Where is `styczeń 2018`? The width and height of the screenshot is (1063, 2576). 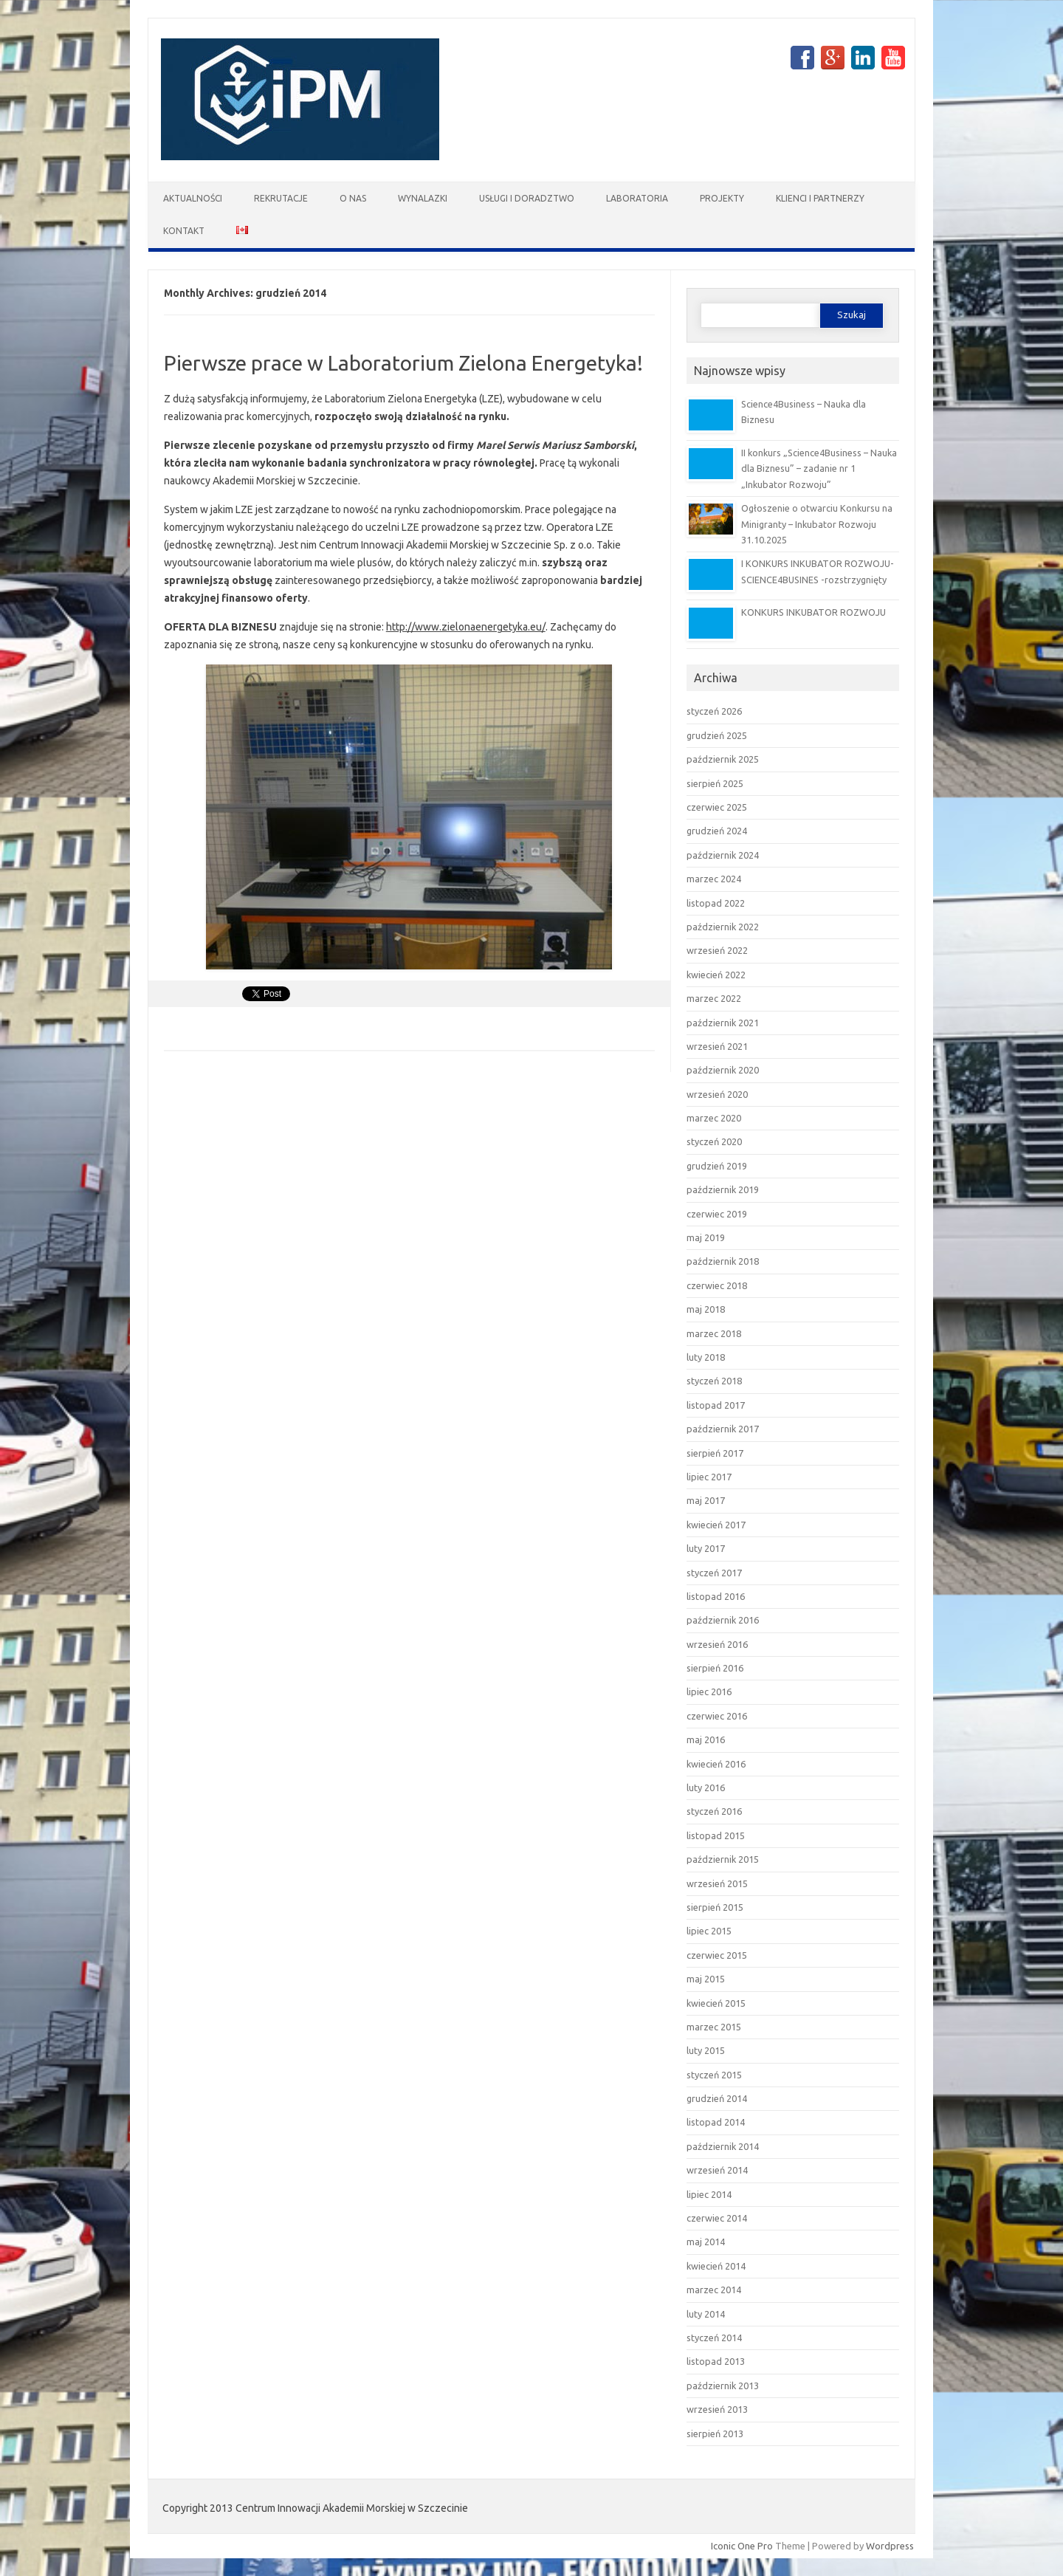 styczeń 2018 is located at coordinates (714, 1380).